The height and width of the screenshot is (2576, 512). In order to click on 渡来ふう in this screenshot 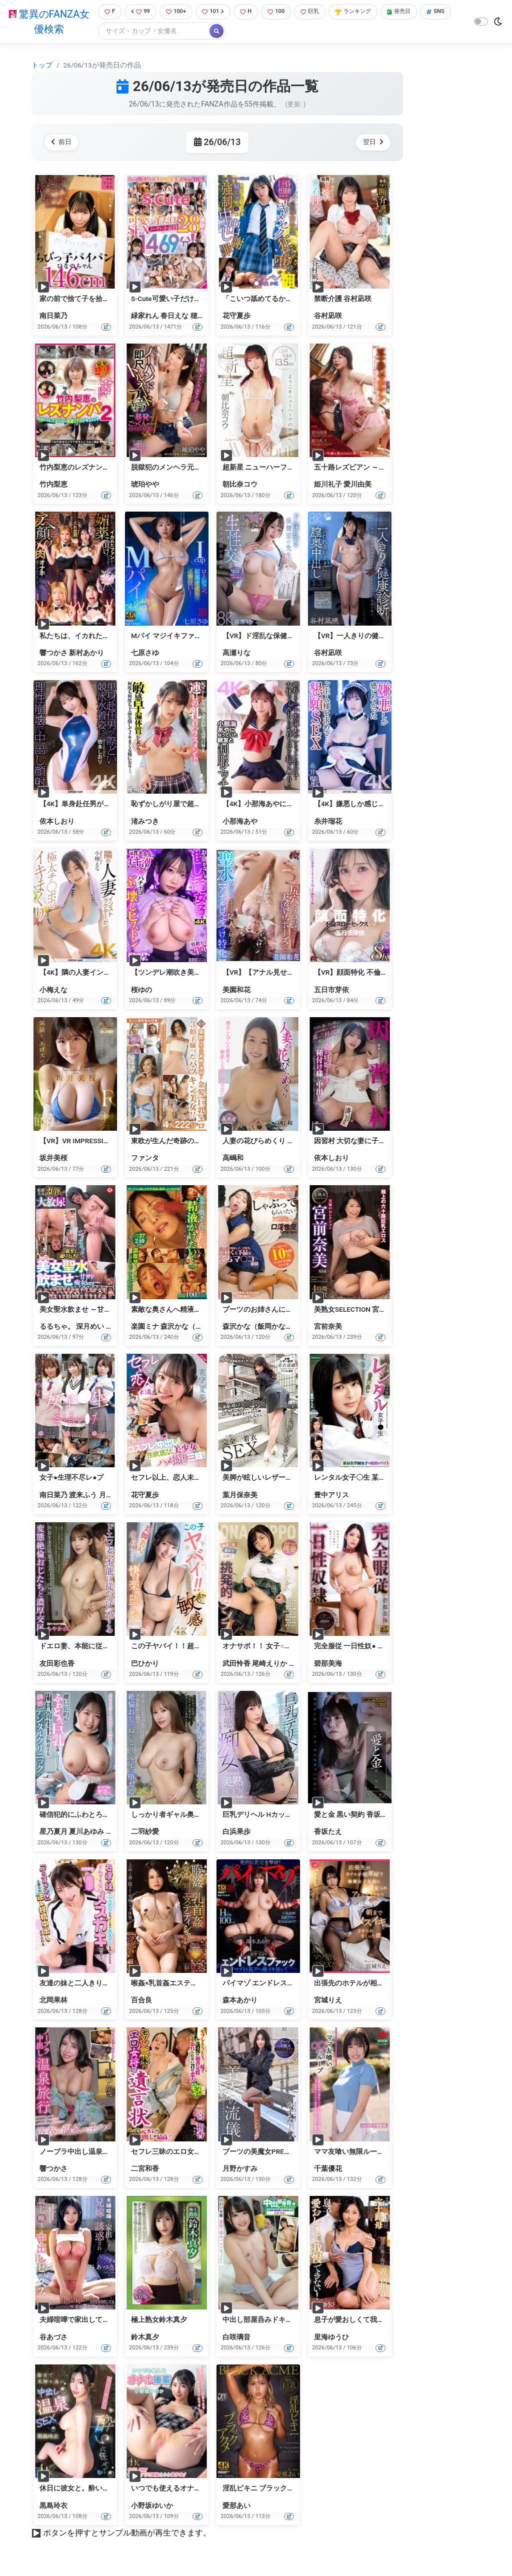, I will do `click(83, 1496)`.